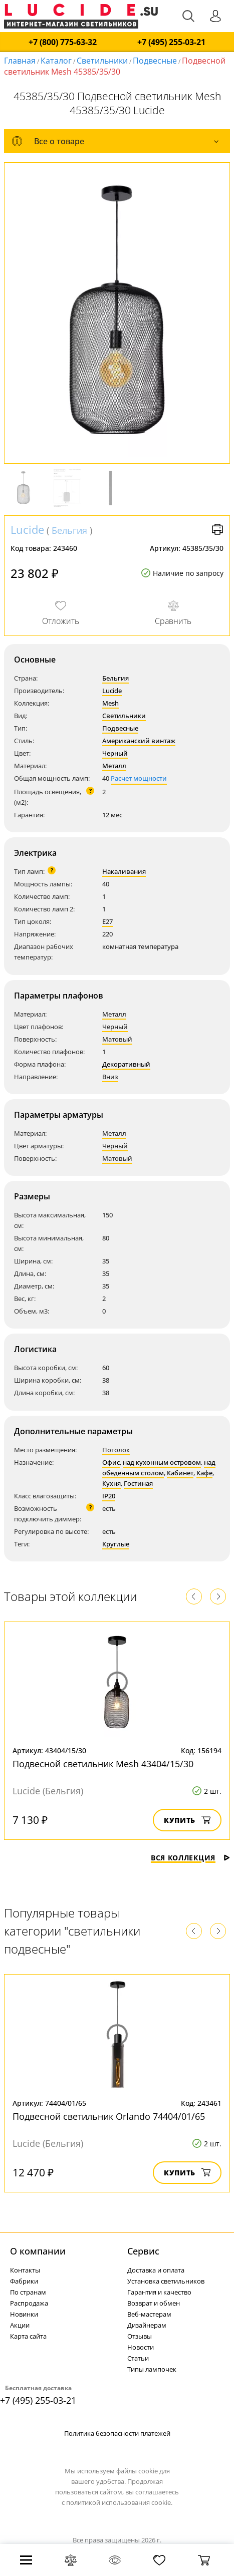 The image size is (234, 2576). Describe the element at coordinates (138, 2358) in the screenshot. I see `Статьи` at that location.